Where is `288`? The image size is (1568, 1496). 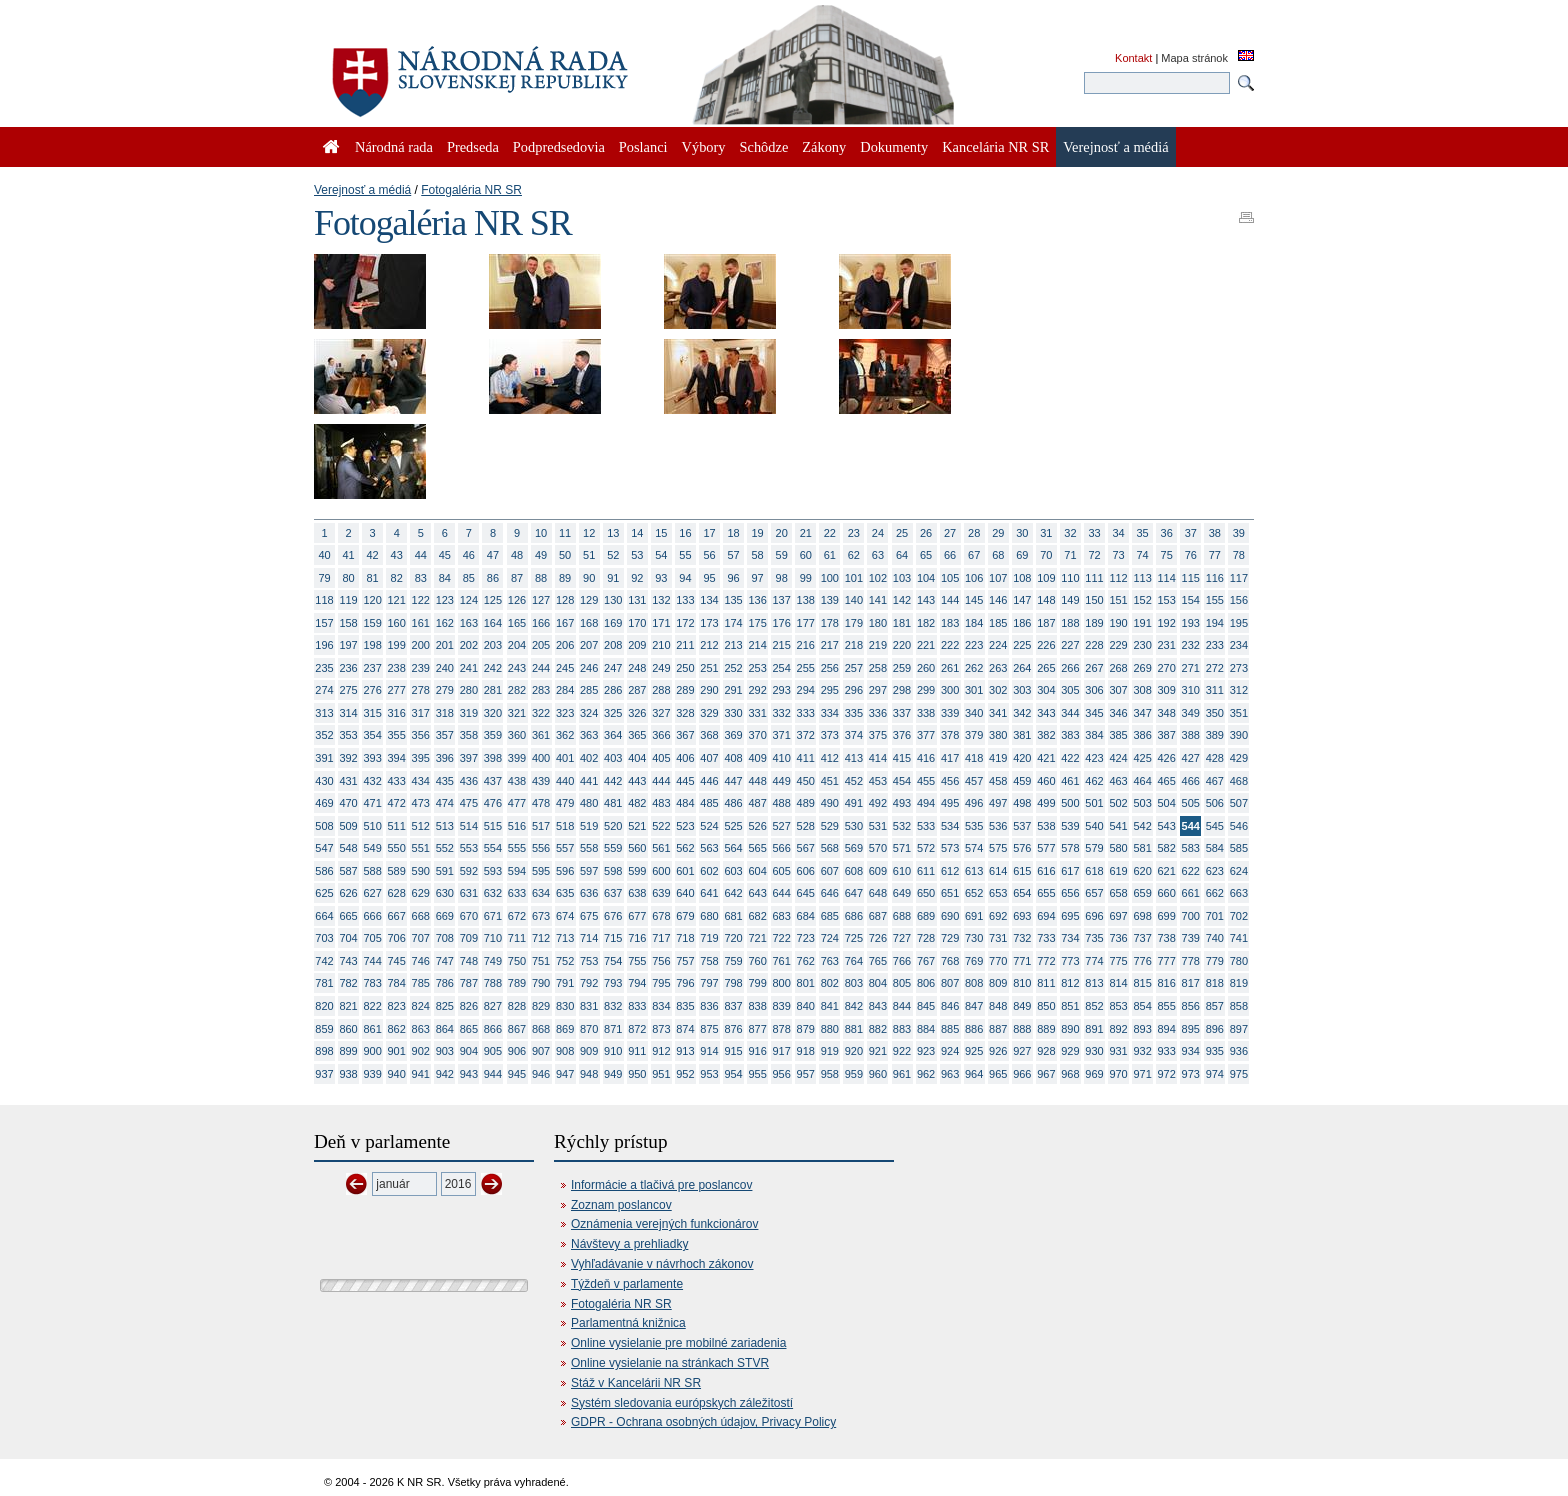
288 is located at coordinates (661, 690).